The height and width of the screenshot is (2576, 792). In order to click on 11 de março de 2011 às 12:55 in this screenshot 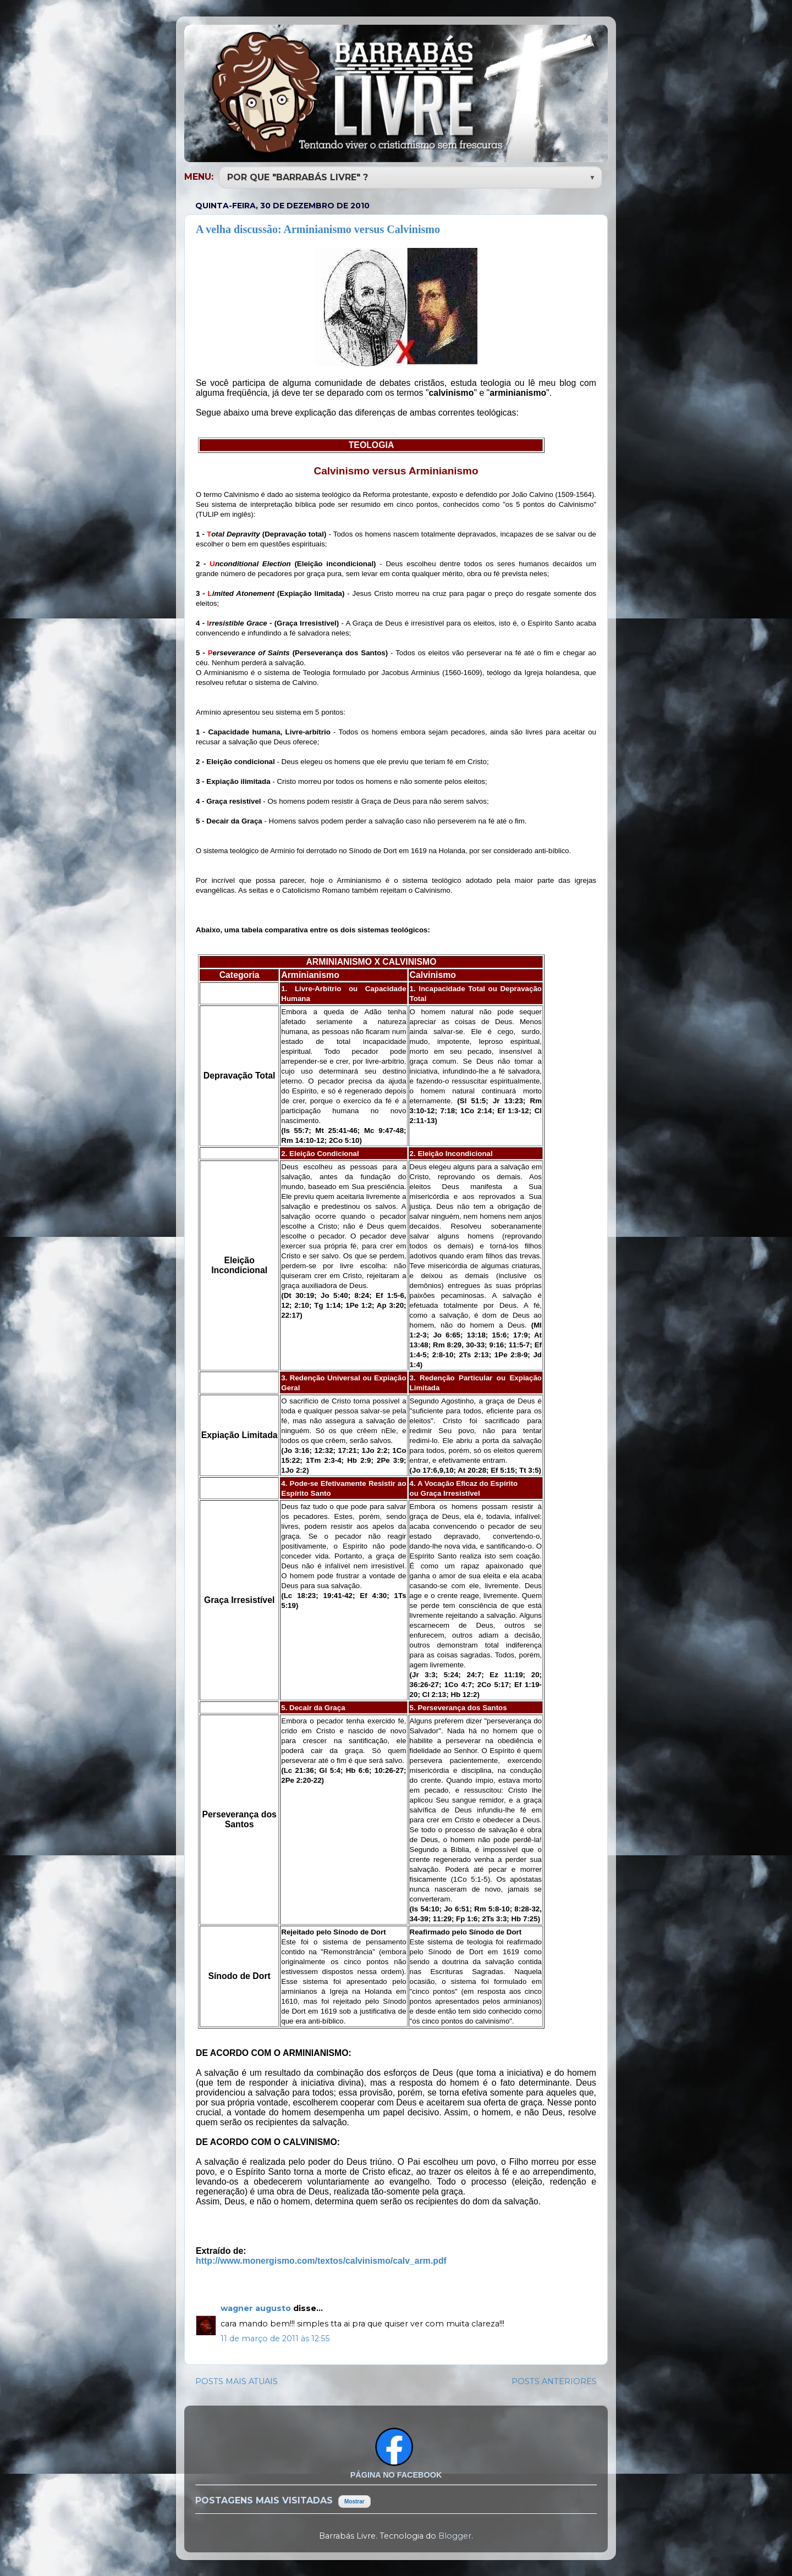, I will do `click(275, 2337)`.